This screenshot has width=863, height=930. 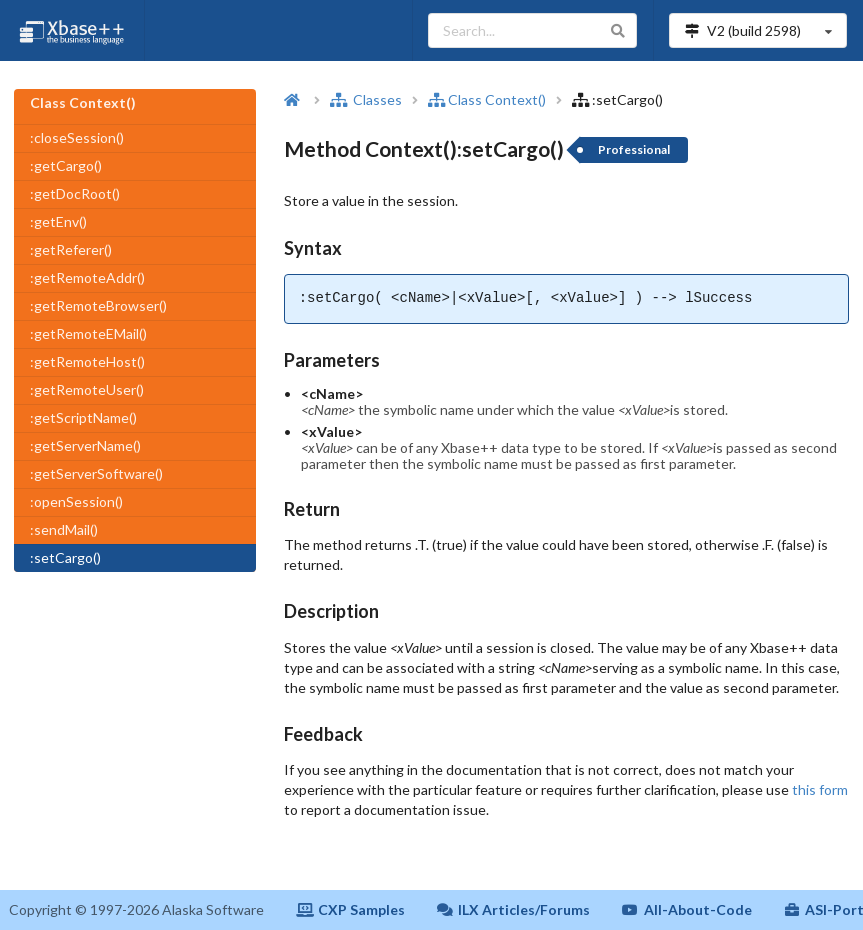 I want to click on :getRemoteBrowser(), so click(x=98, y=305).